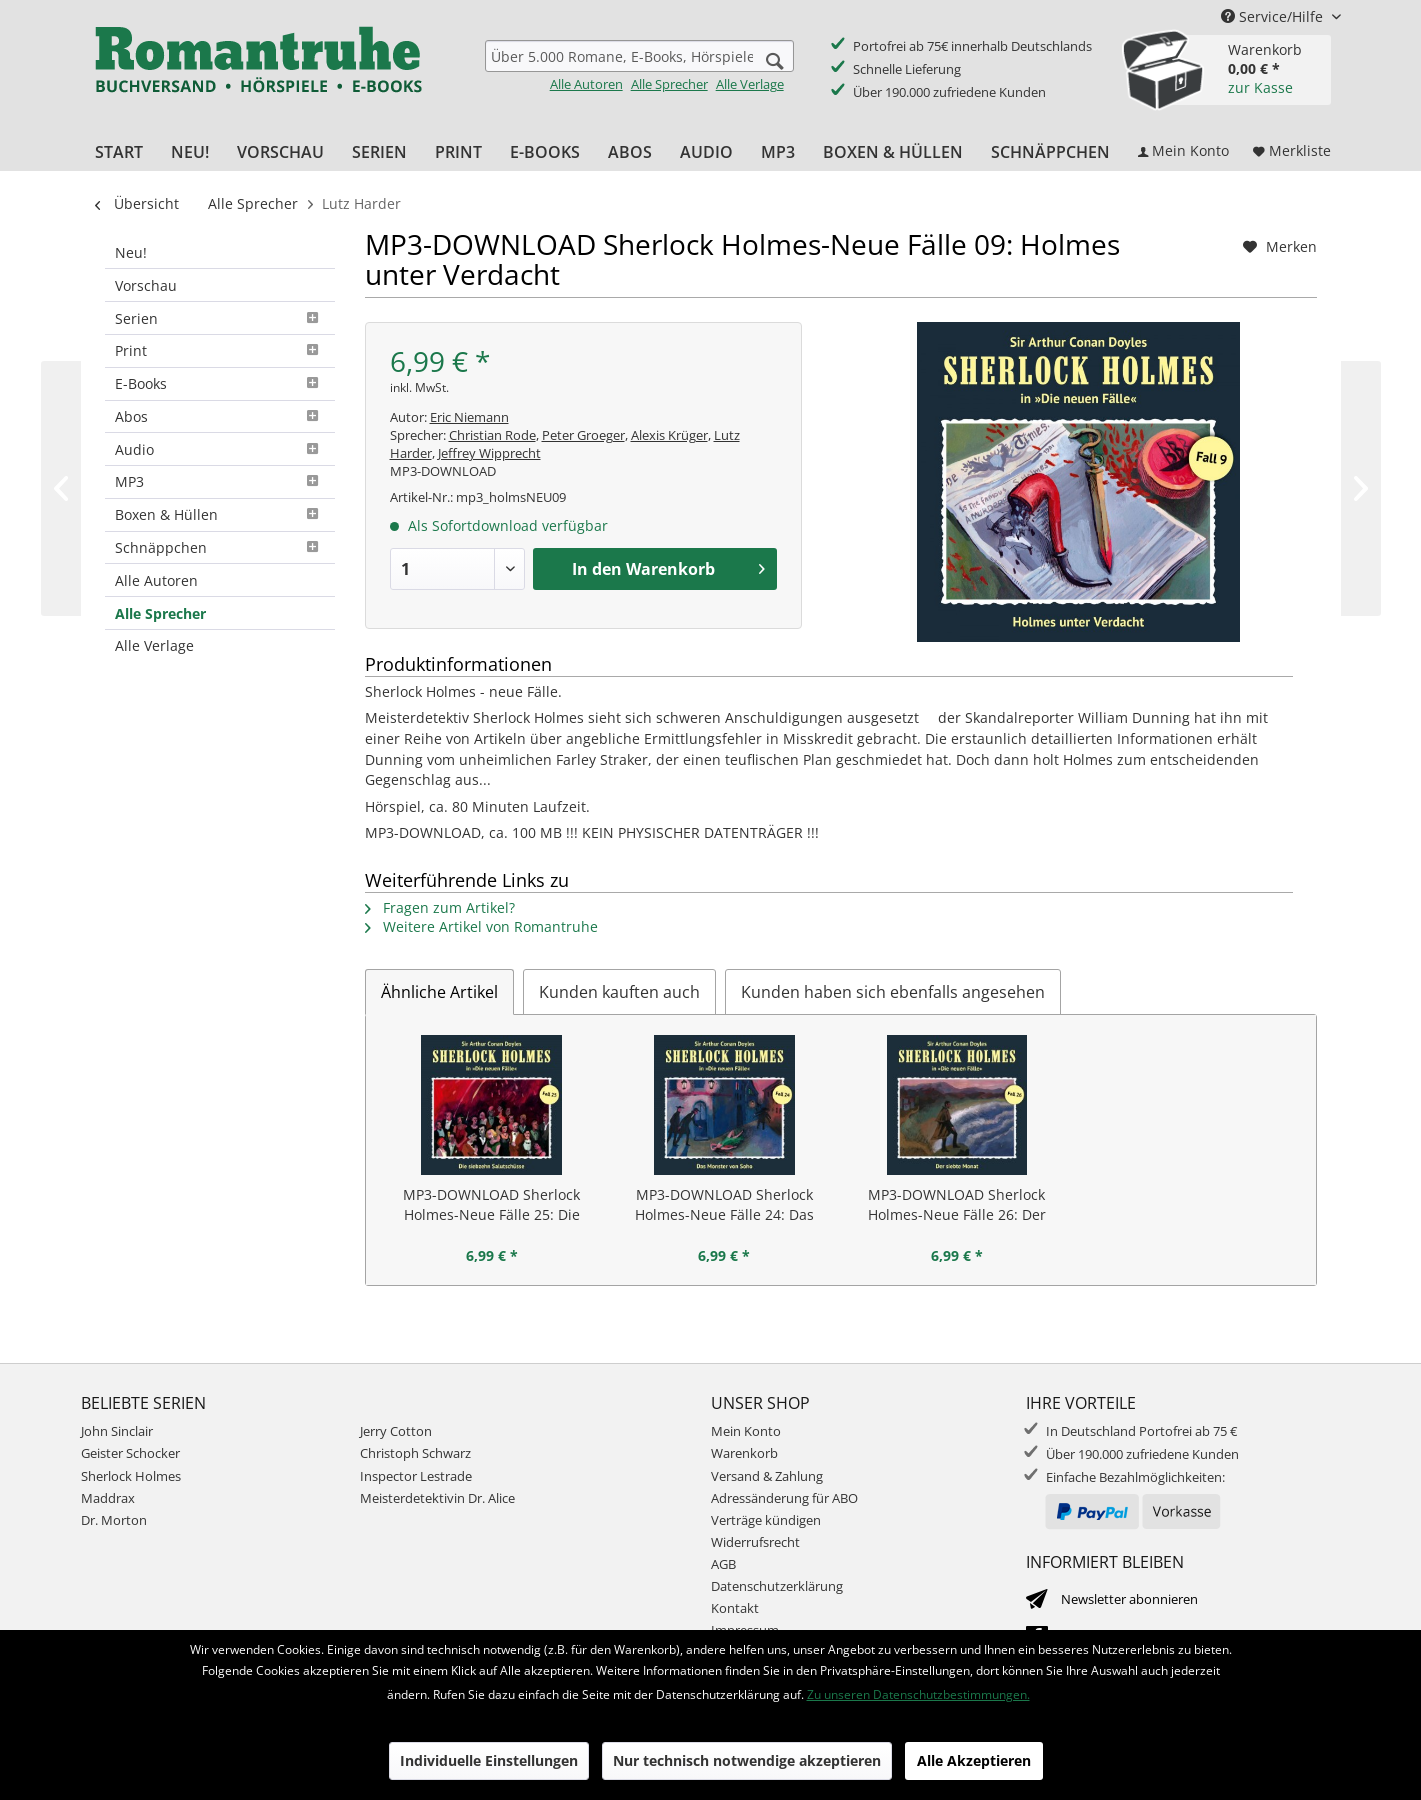 This screenshot has height=1800, width=1421. What do you see at coordinates (220, 547) in the screenshot?
I see `Schnäppchen` at bounding box center [220, 547].